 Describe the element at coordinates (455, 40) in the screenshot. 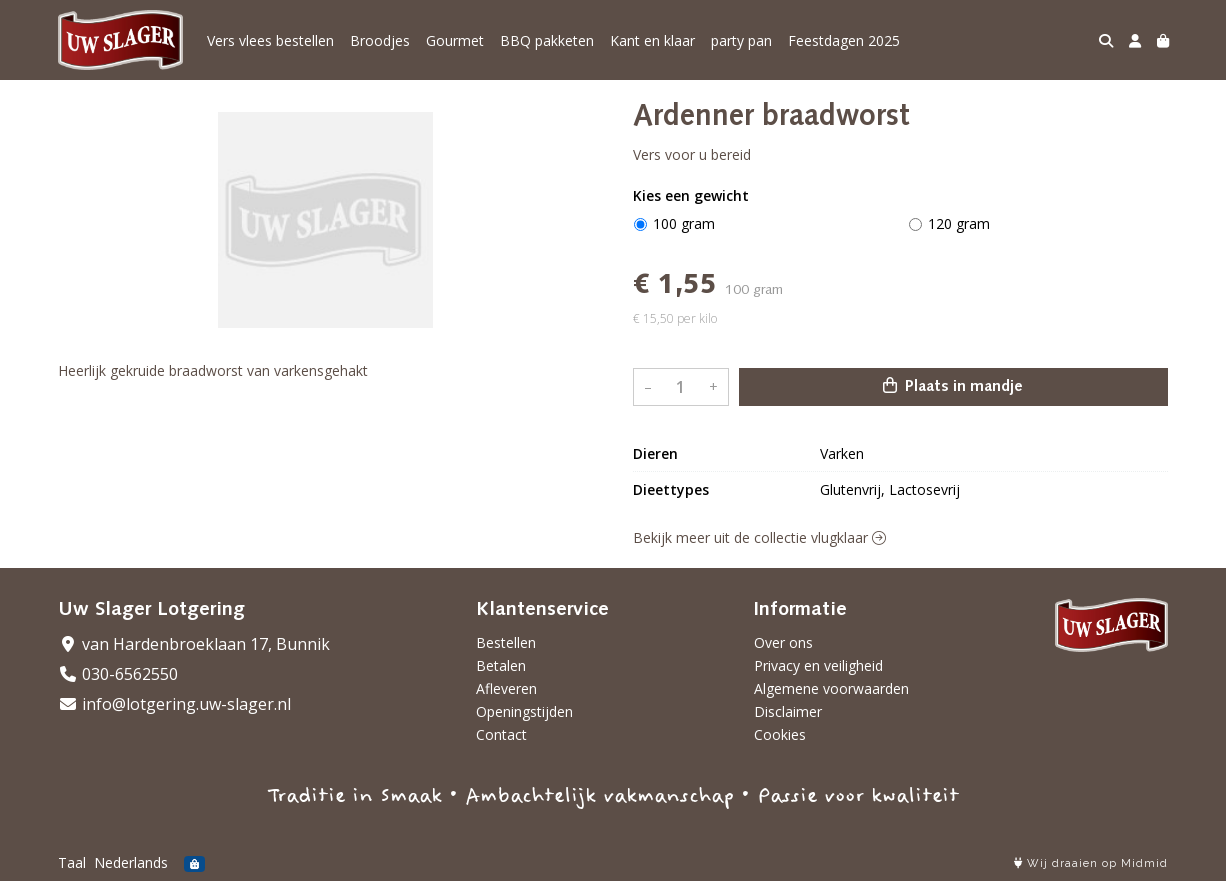

I see `Gourmet` at that location.